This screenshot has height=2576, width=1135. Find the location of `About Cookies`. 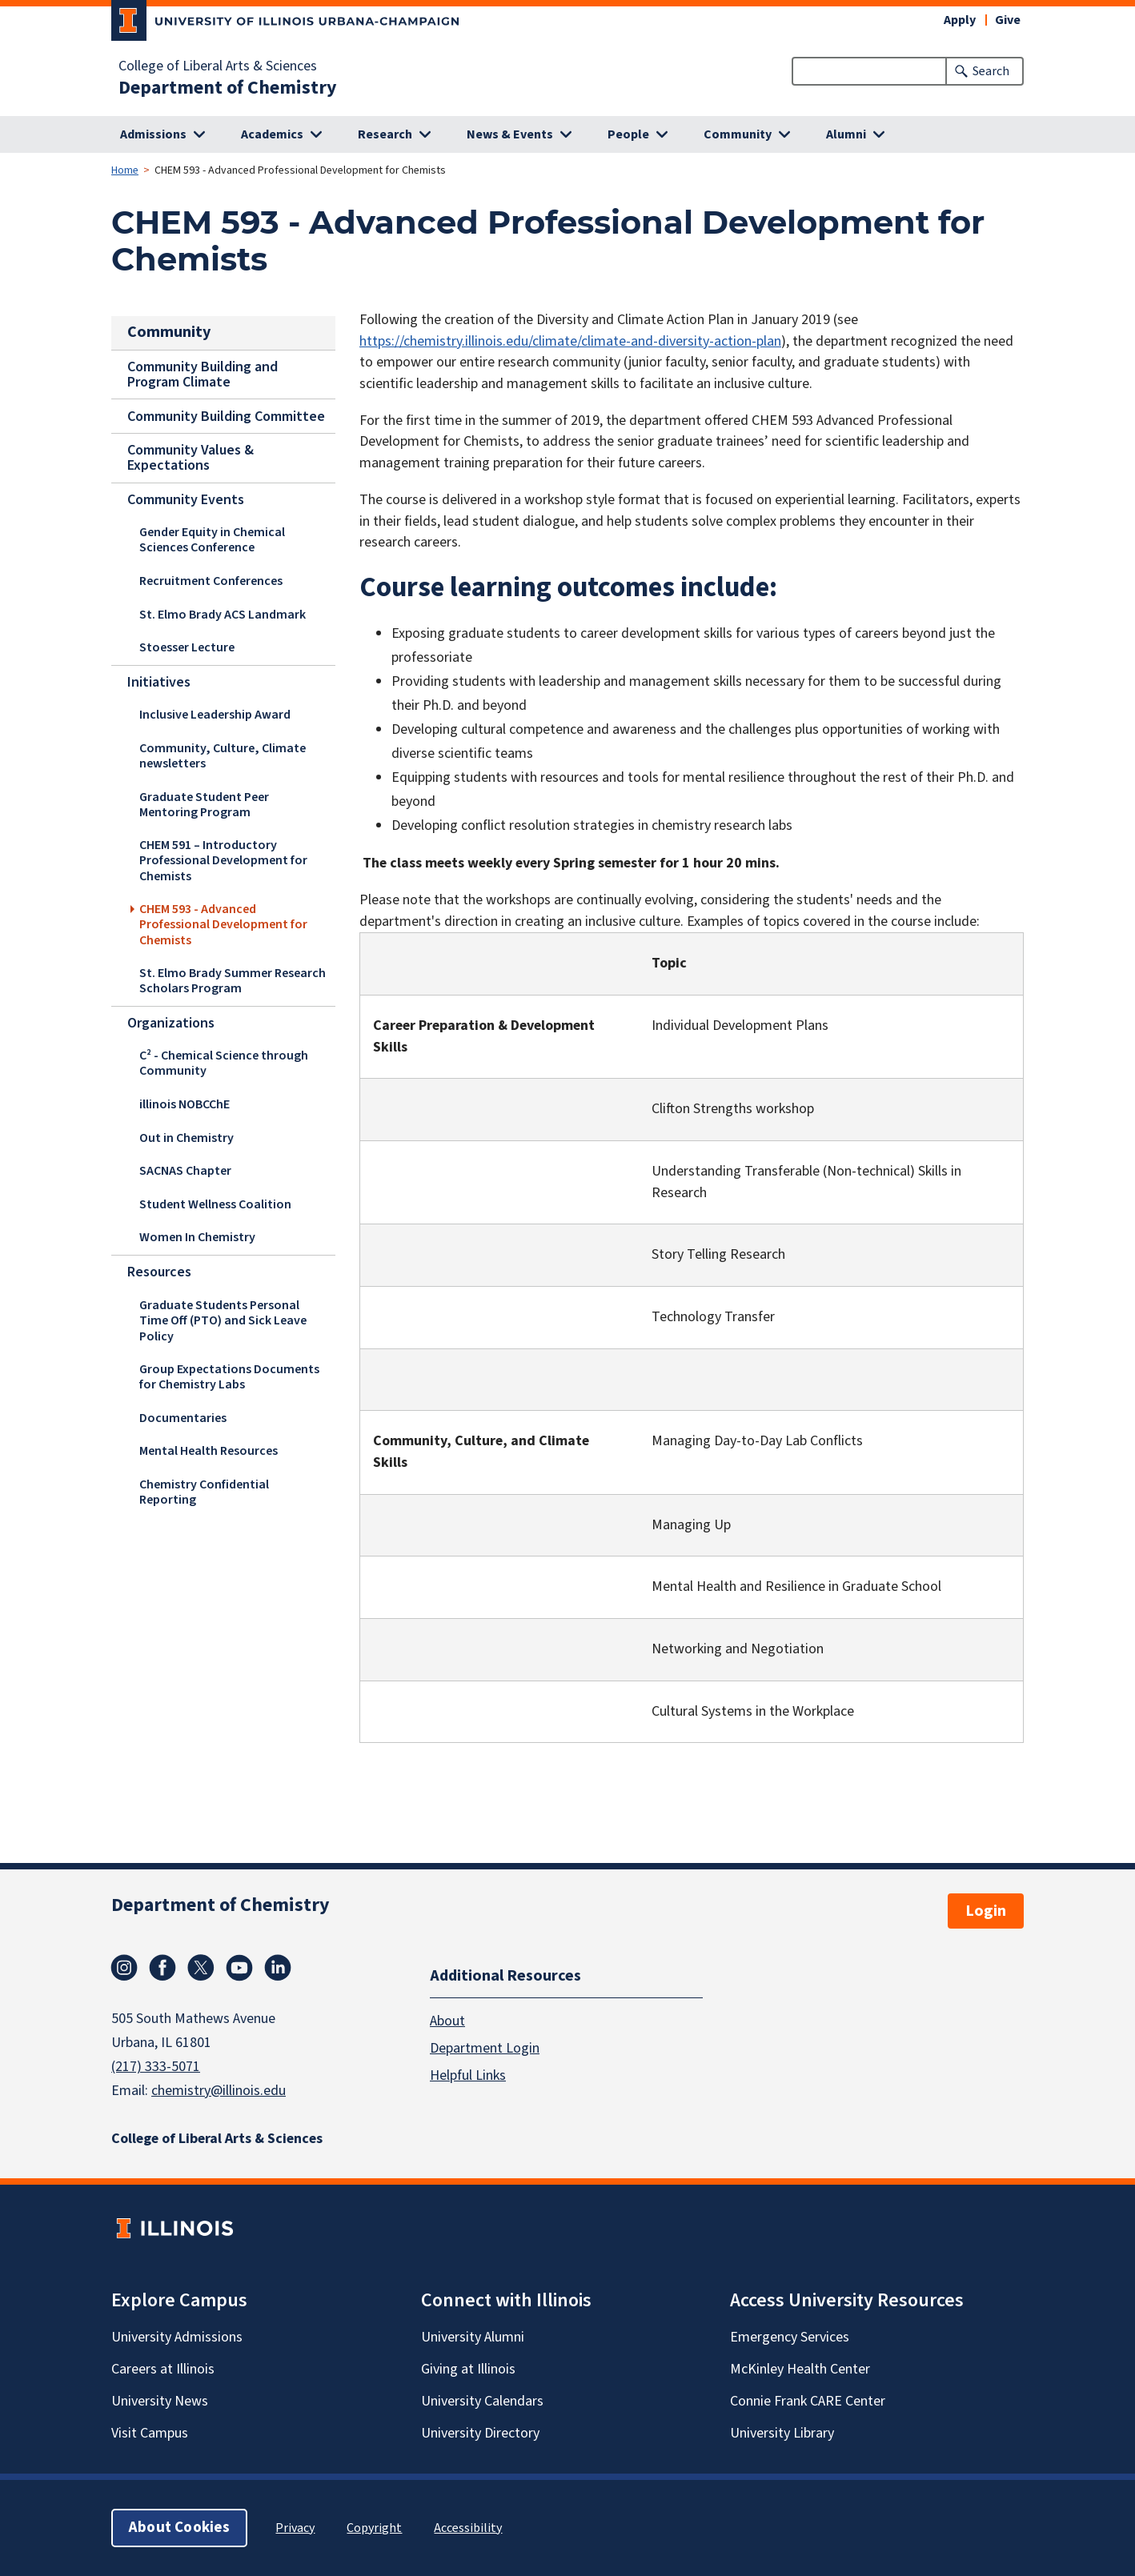

About Cookies is located at coordinates (179, 2527).